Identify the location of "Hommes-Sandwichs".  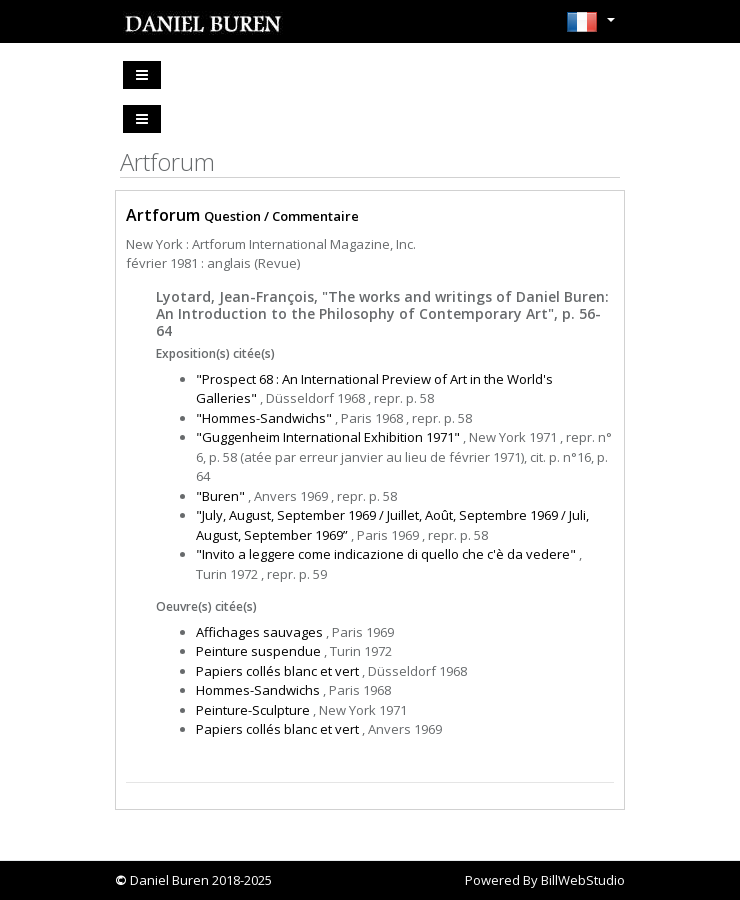
(264, 418).